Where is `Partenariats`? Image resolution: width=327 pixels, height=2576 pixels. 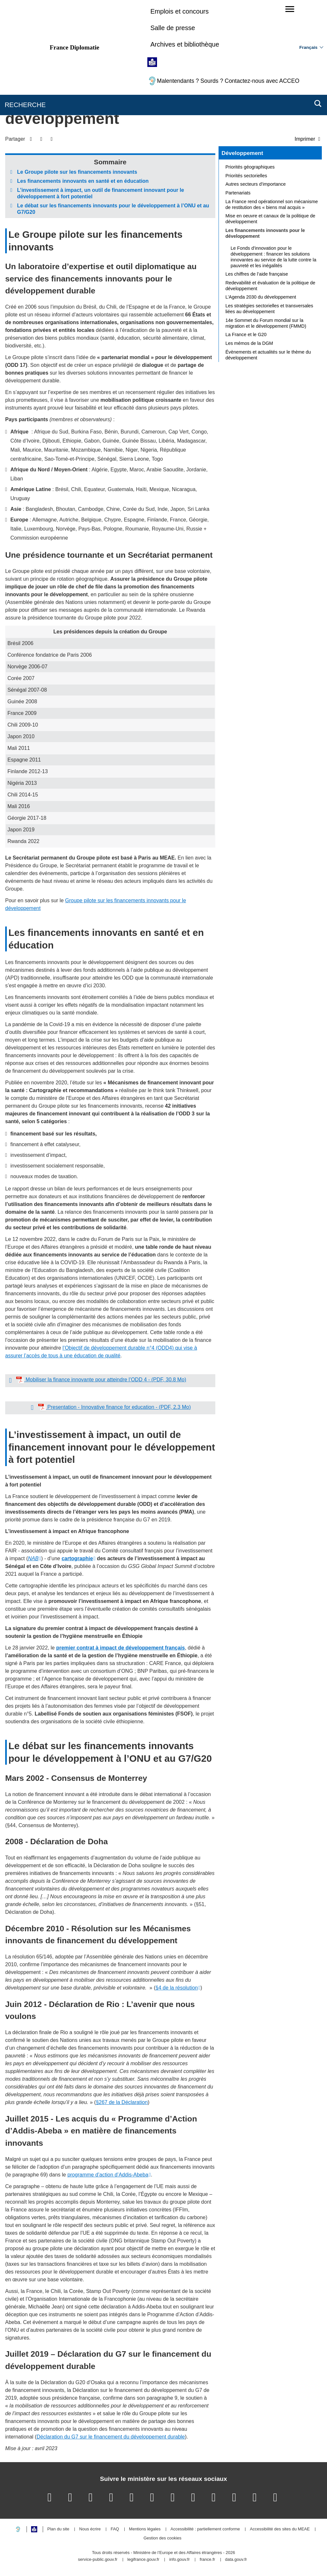
Partenariats is located at coordinates (238, 192).